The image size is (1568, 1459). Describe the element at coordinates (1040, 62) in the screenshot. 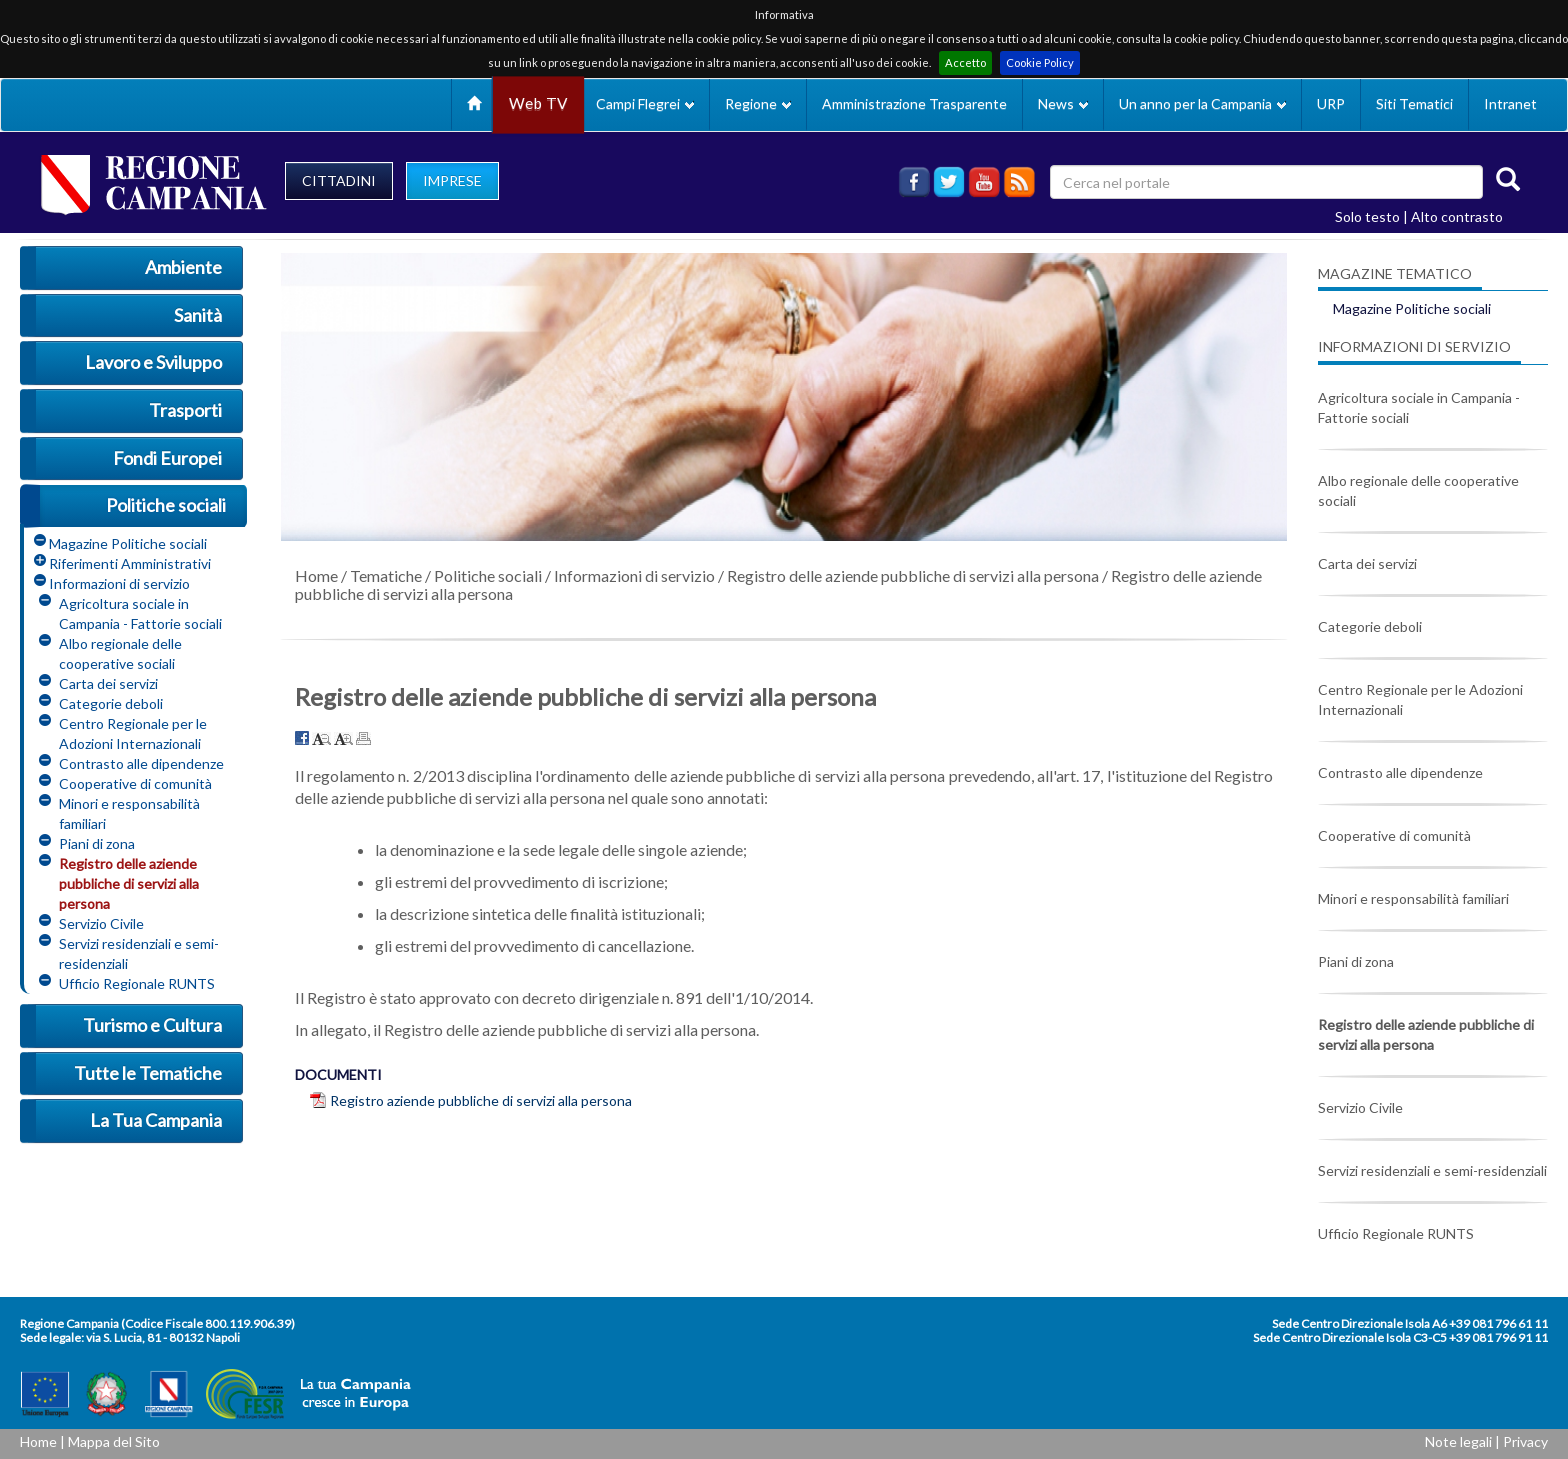

I see `Cookie Policy` at that location.